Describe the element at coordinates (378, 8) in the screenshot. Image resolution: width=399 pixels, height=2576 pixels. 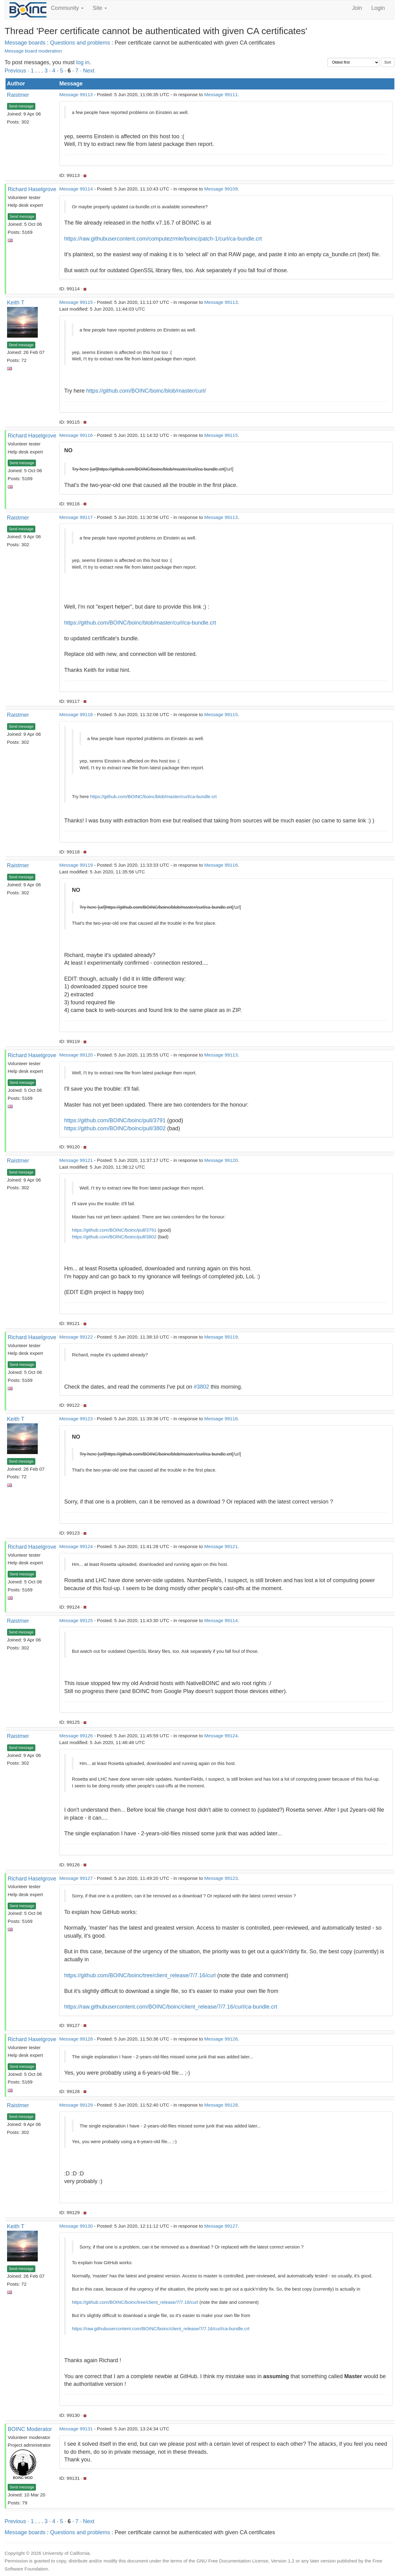
I see `Login` at that location.